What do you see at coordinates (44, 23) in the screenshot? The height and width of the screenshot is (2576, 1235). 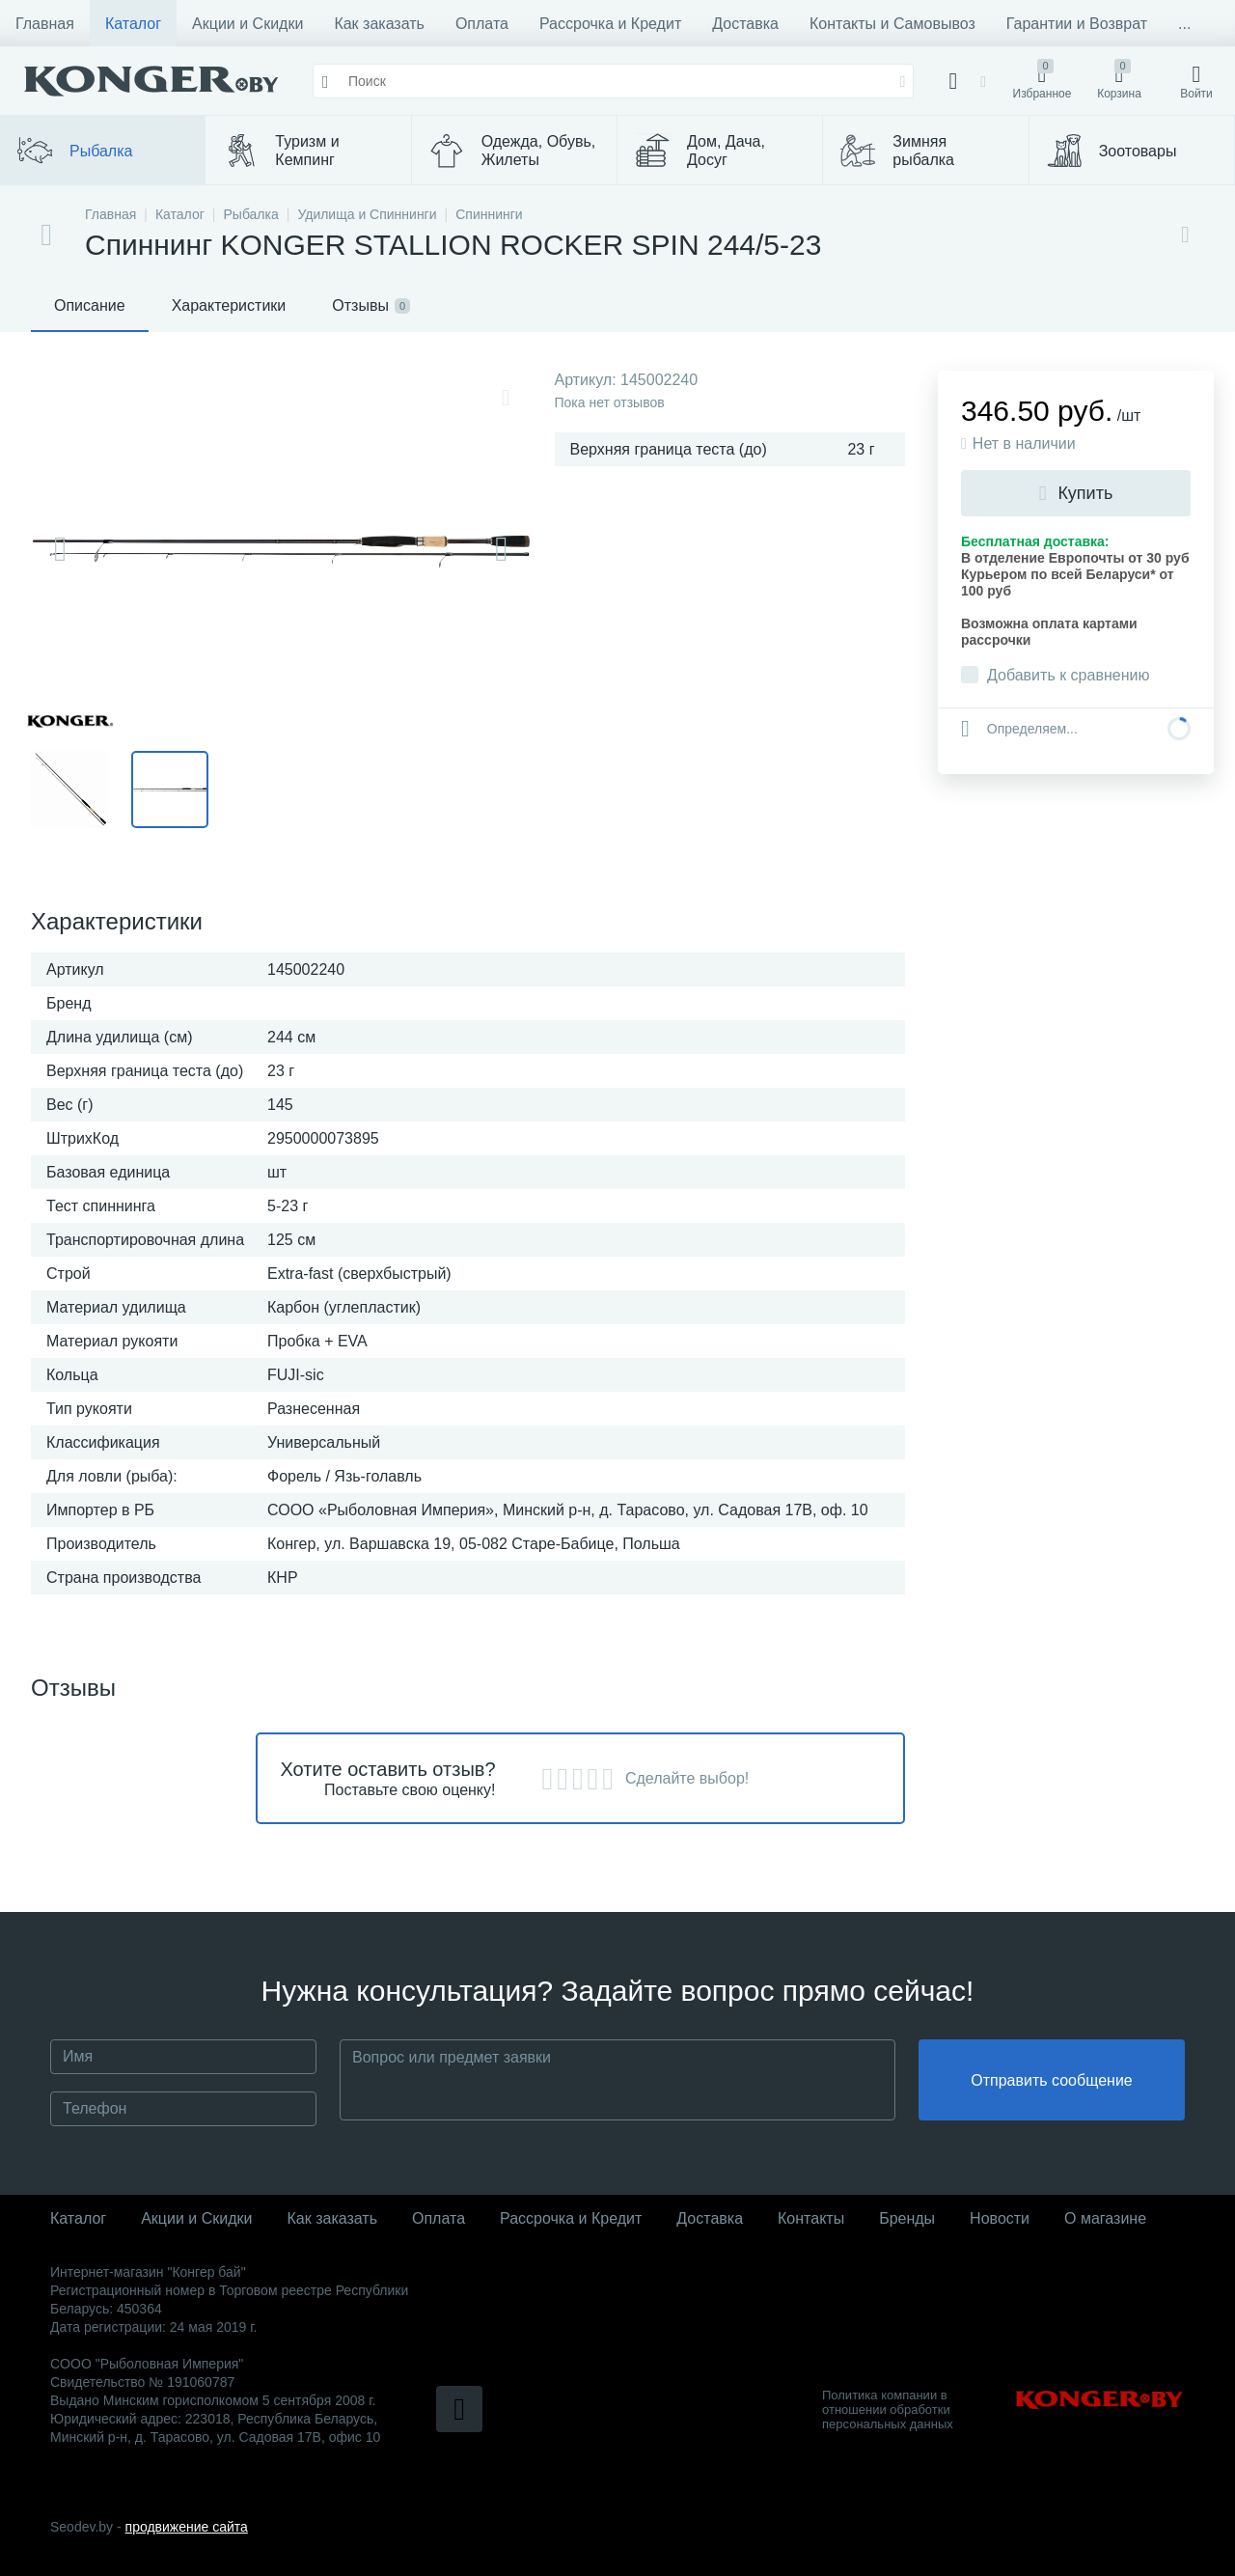 I see `Главная` at bounding box center [44, 23].